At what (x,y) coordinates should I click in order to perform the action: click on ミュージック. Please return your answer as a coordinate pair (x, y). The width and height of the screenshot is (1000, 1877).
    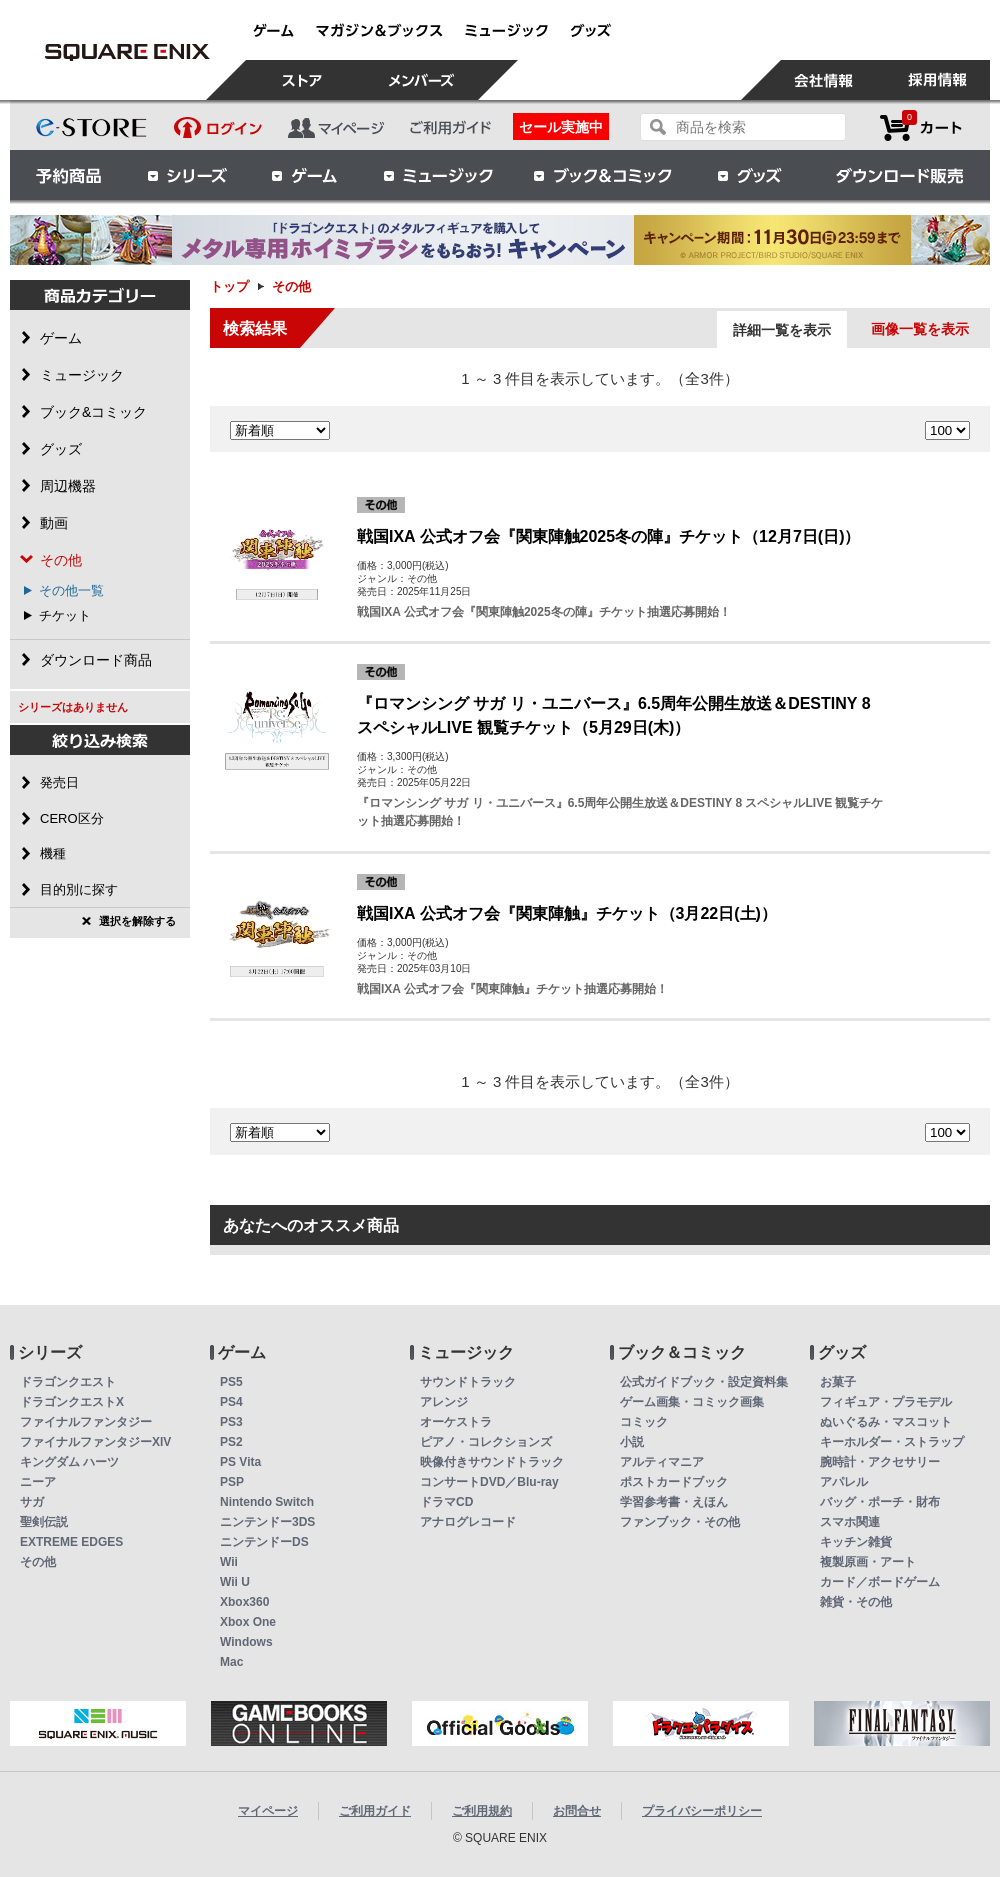
    Looking at the image, I should click on (438, 175).